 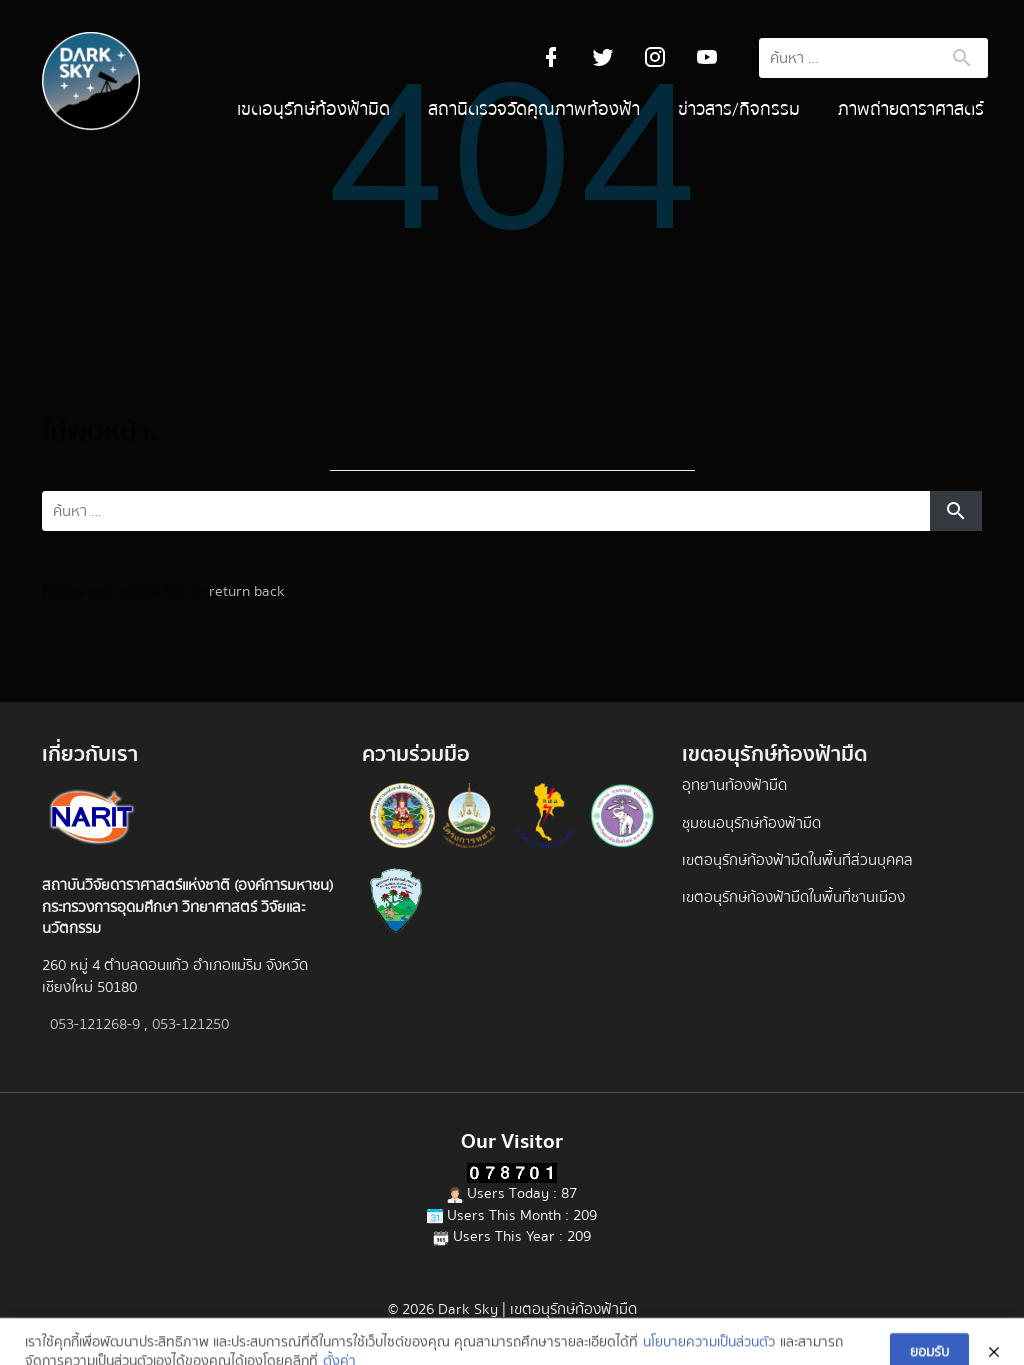 What do you see at coordinates (190, 1024) in the screenshot?
I see `053-121250` at bounding box center [190, 1024].